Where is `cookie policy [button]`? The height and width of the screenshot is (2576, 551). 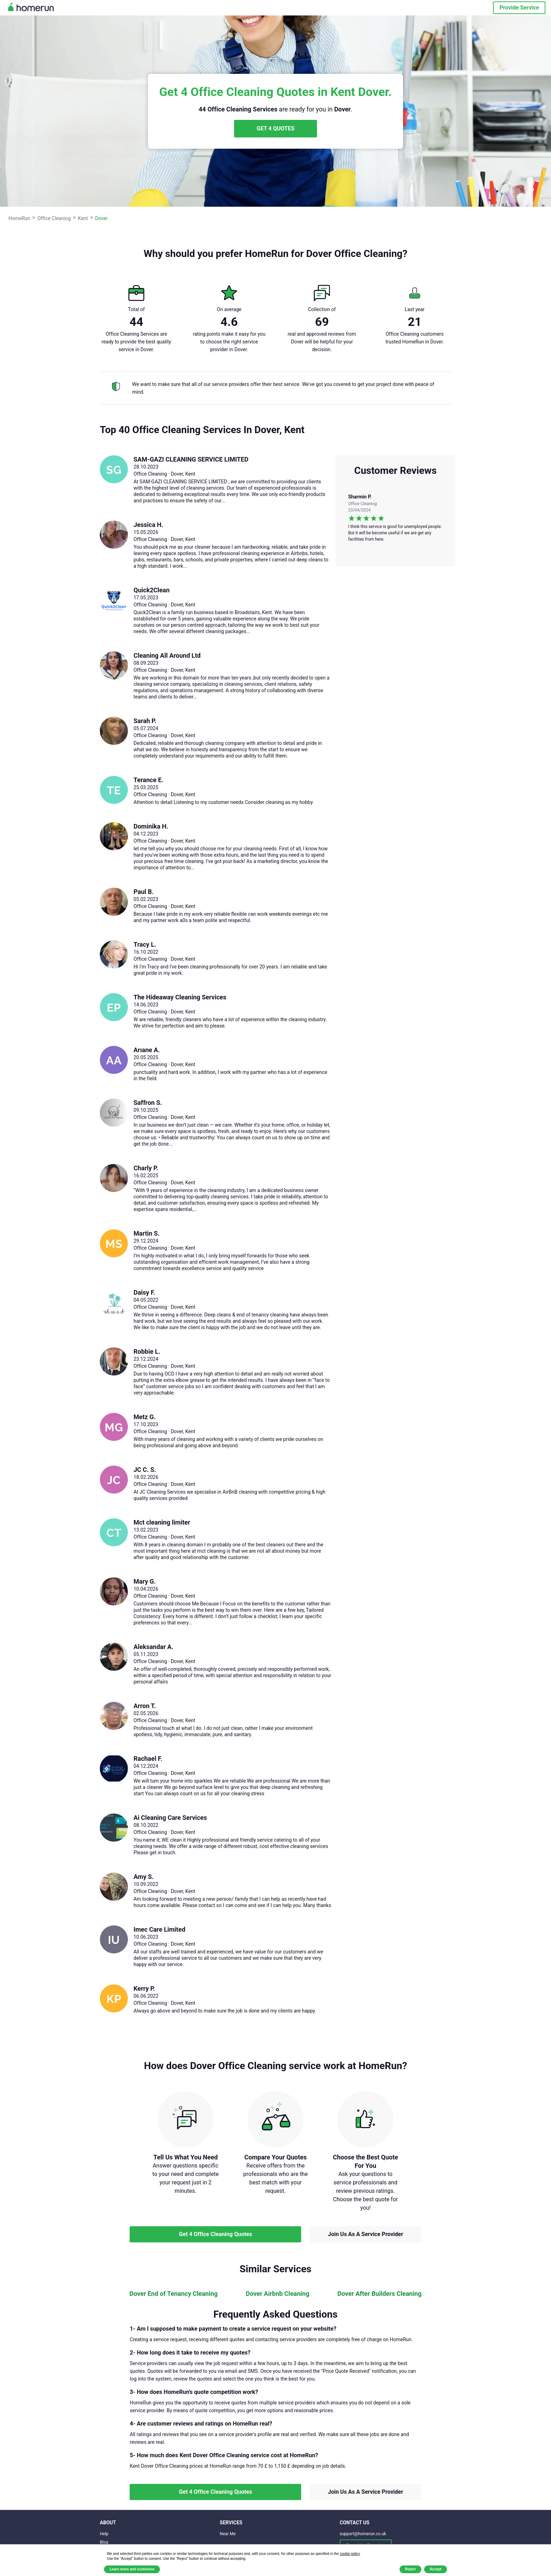 cookie policy [button] is located at coordinates (350, 2554).